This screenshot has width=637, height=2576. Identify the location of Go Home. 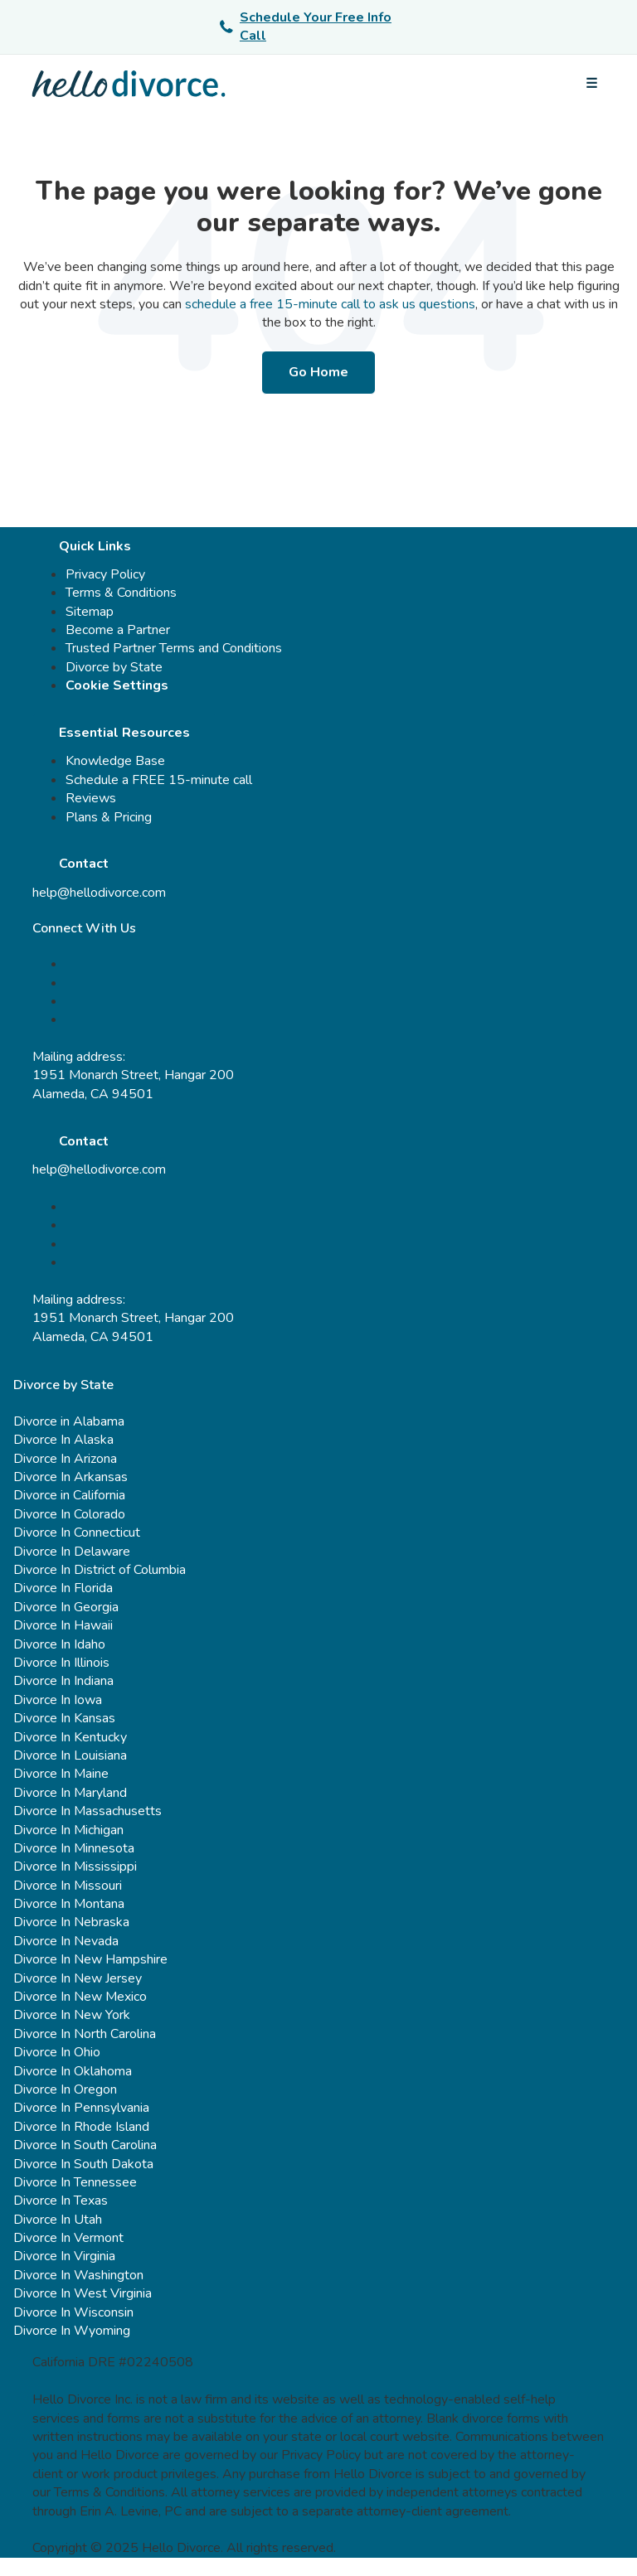
(318, 372).